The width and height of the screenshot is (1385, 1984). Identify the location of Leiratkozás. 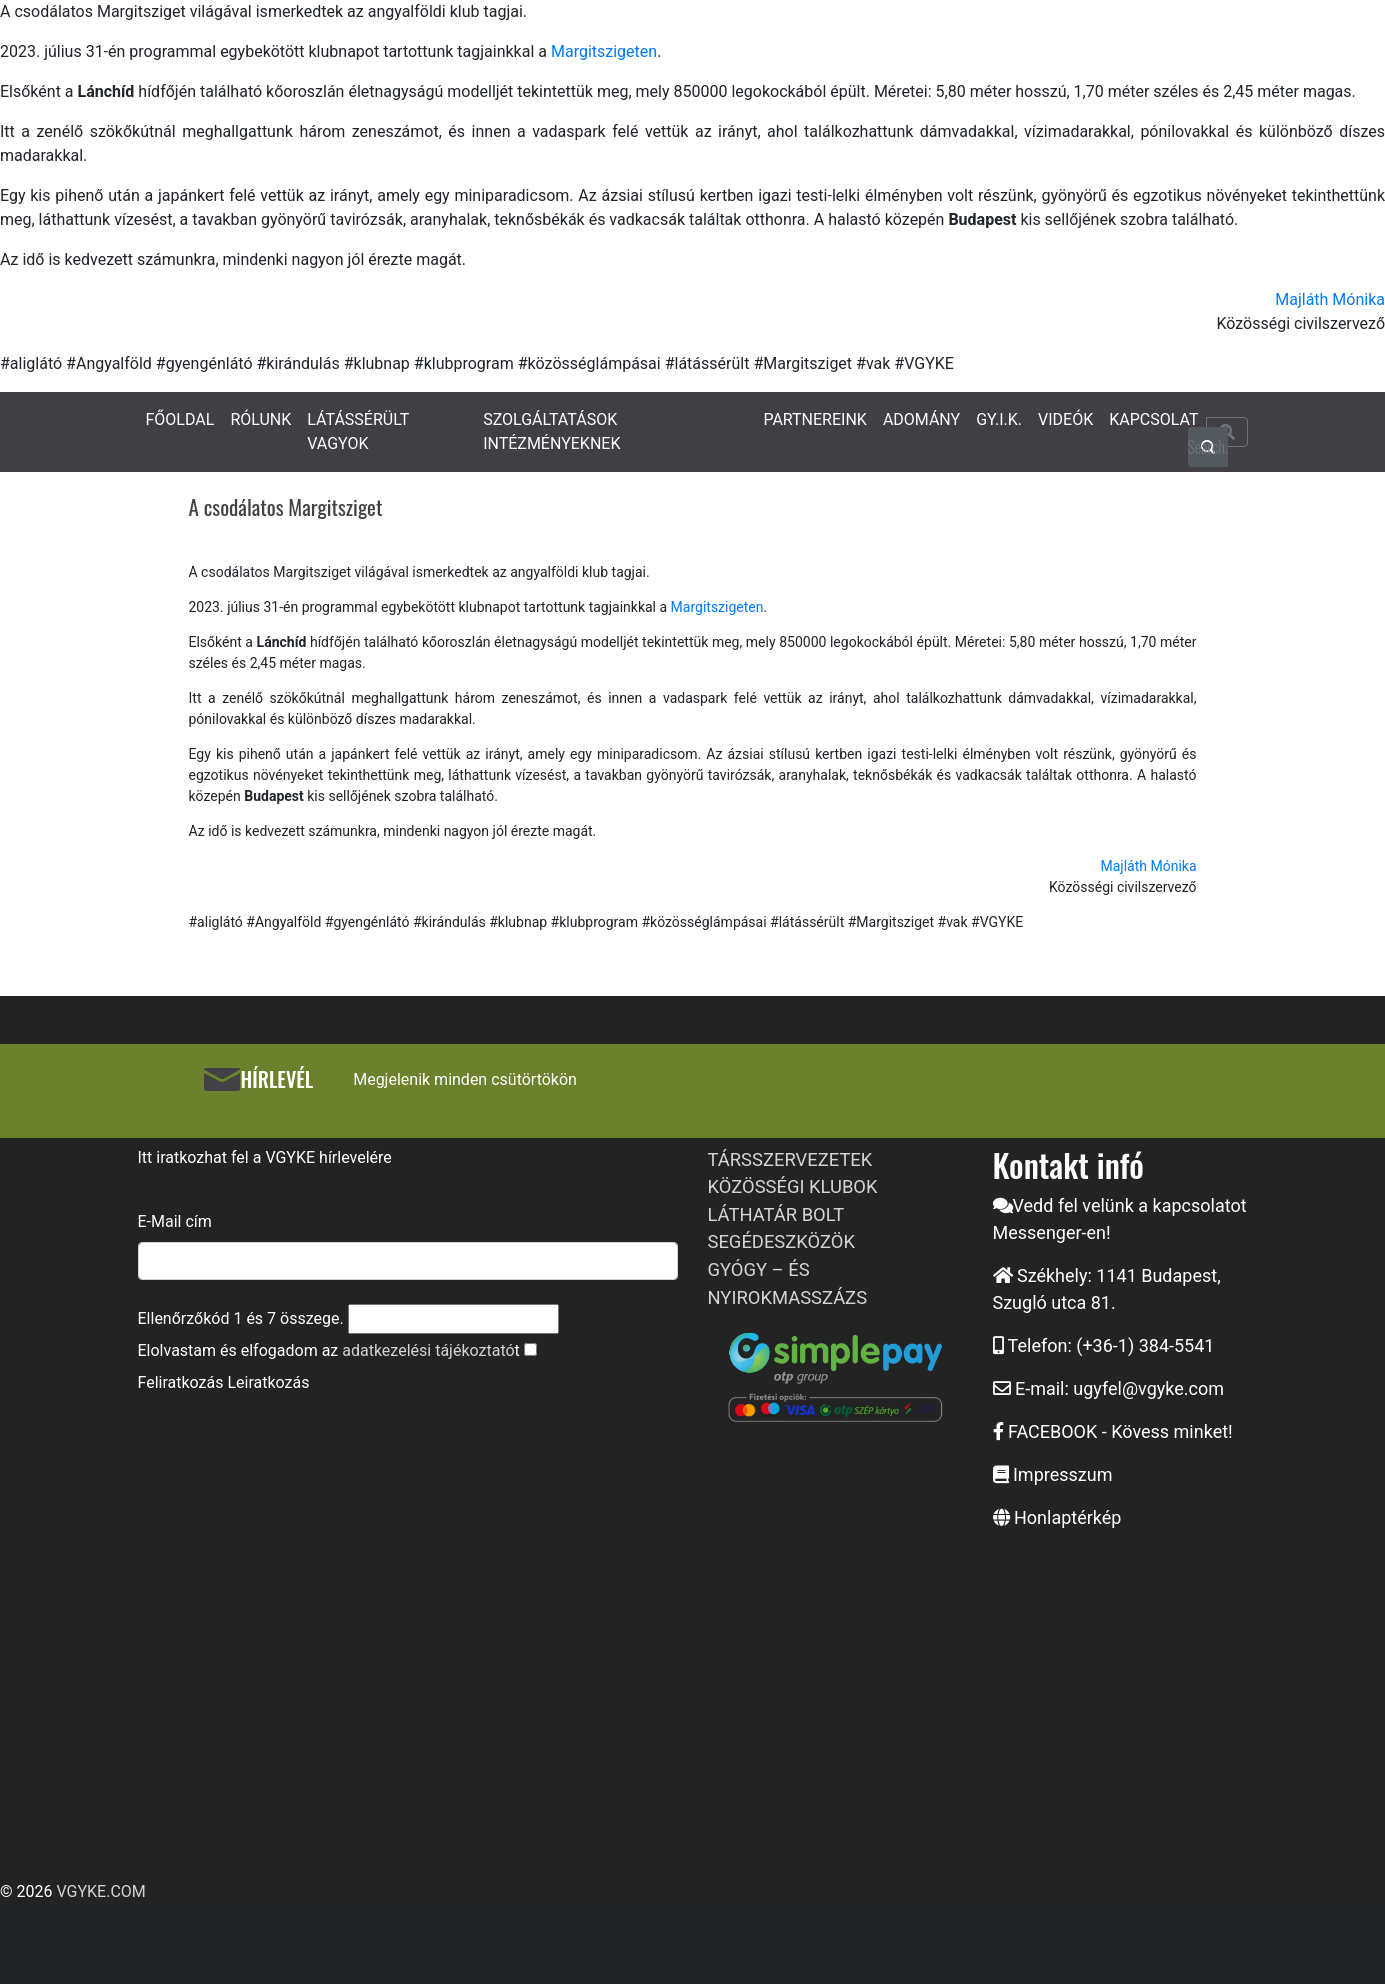
(268, 1382).